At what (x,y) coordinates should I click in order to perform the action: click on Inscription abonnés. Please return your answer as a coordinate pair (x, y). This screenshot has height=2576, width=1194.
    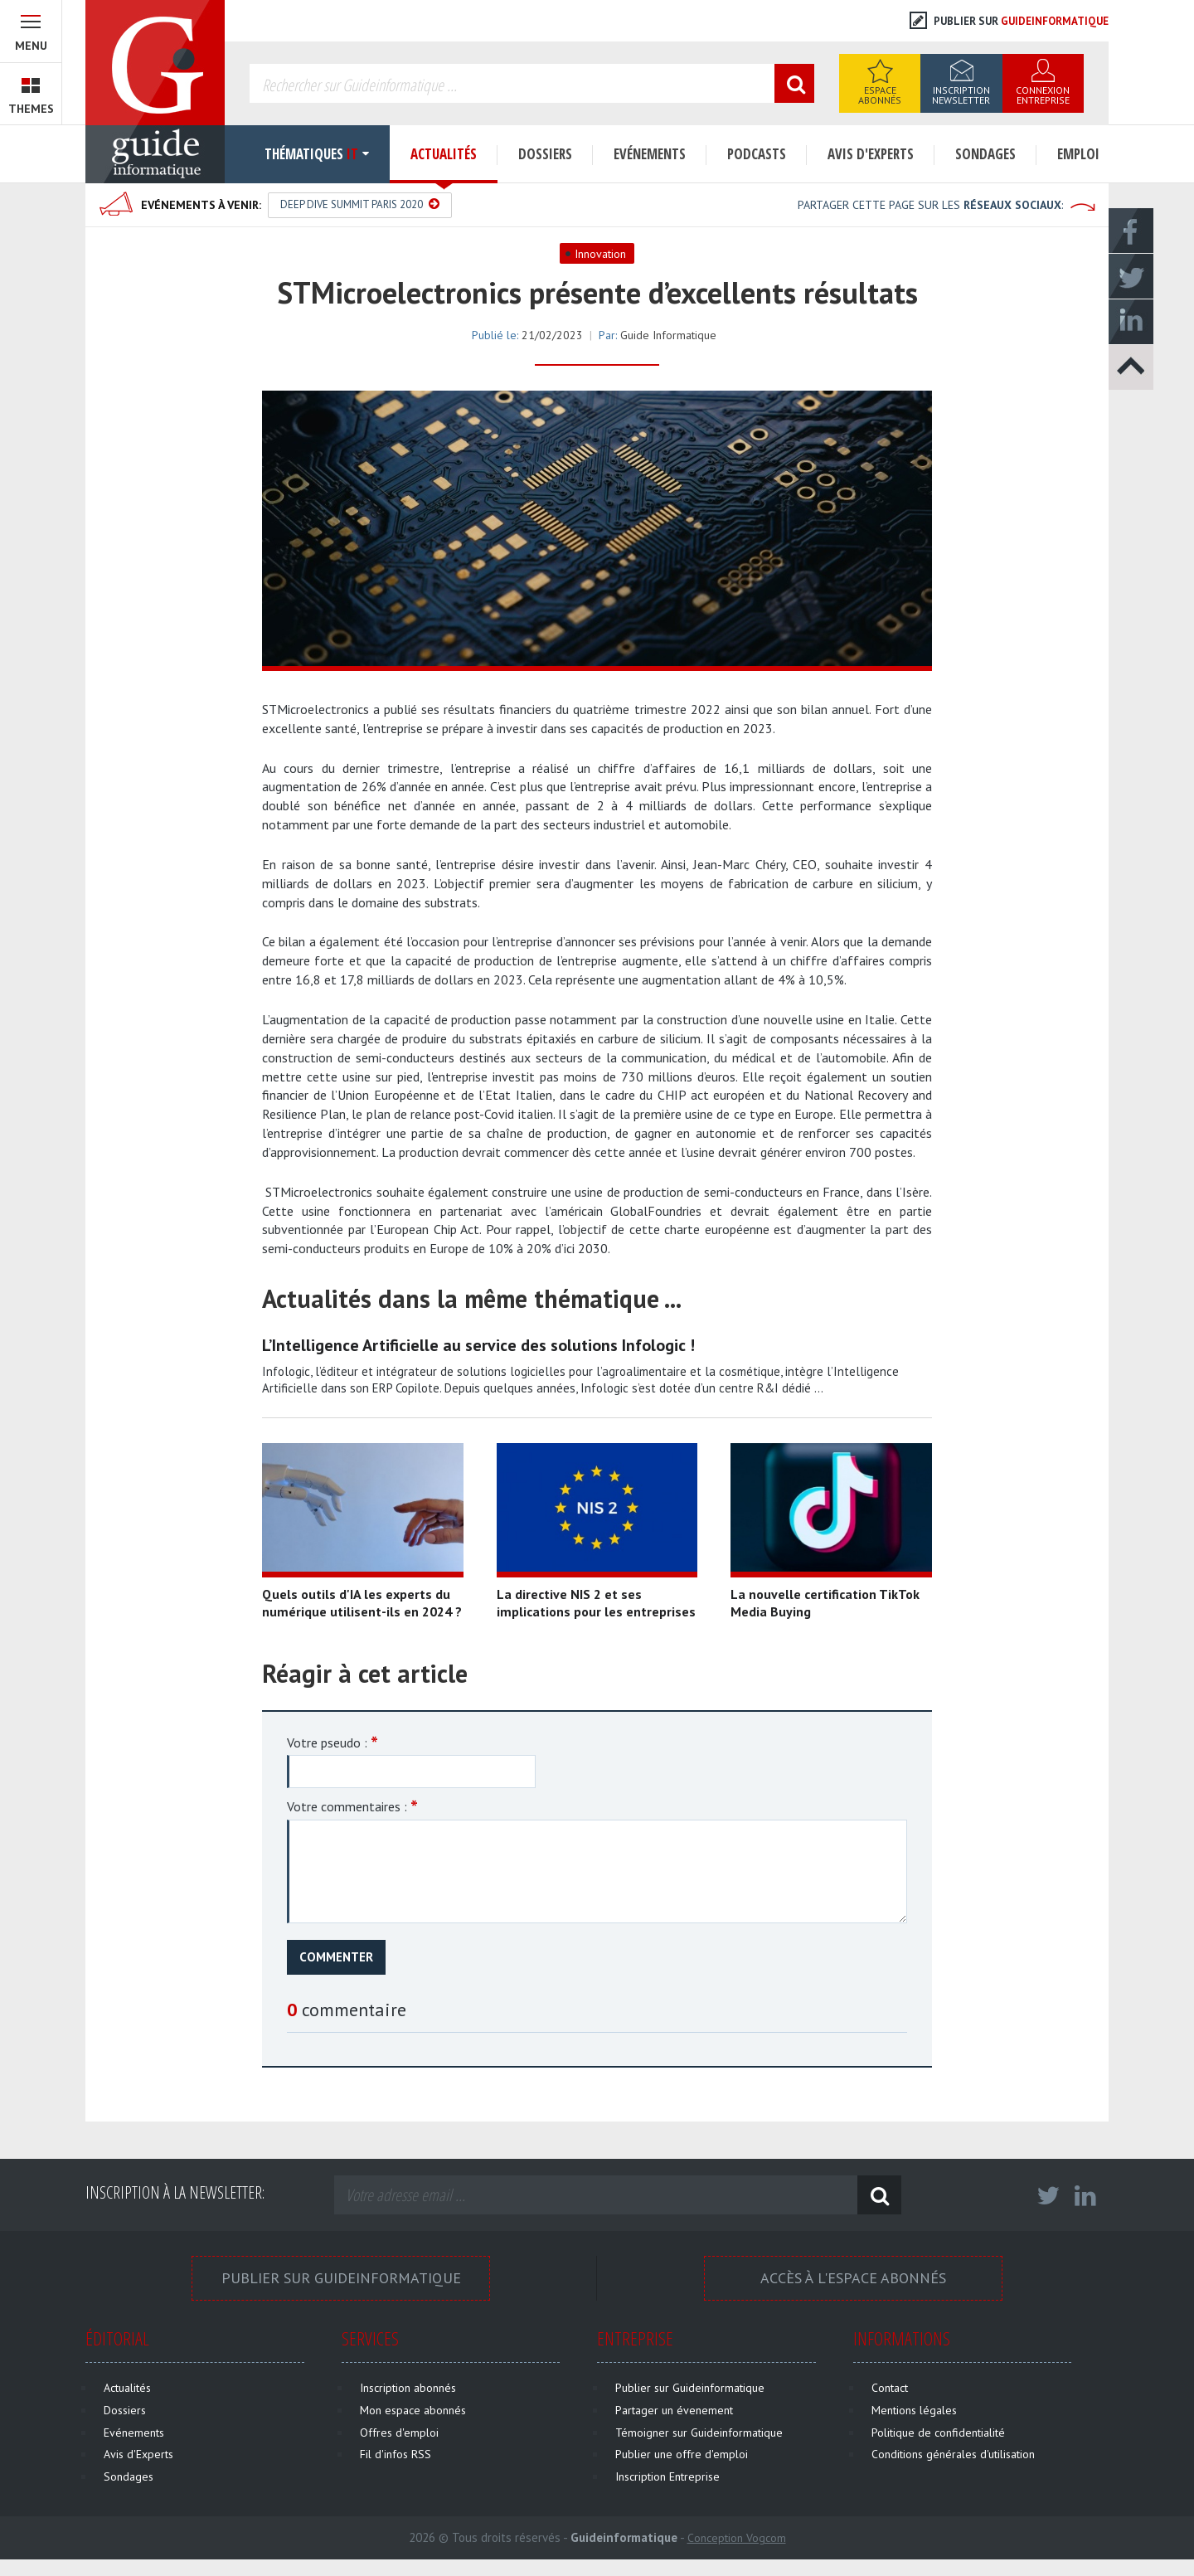
    Looking at the image, I should click on (408, 2387).